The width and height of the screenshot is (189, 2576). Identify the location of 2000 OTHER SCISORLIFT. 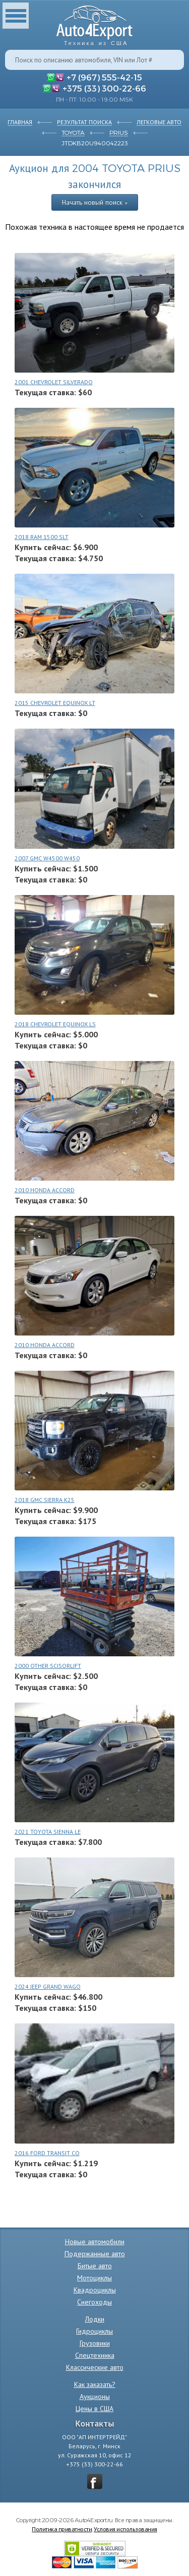
(48, 1665).